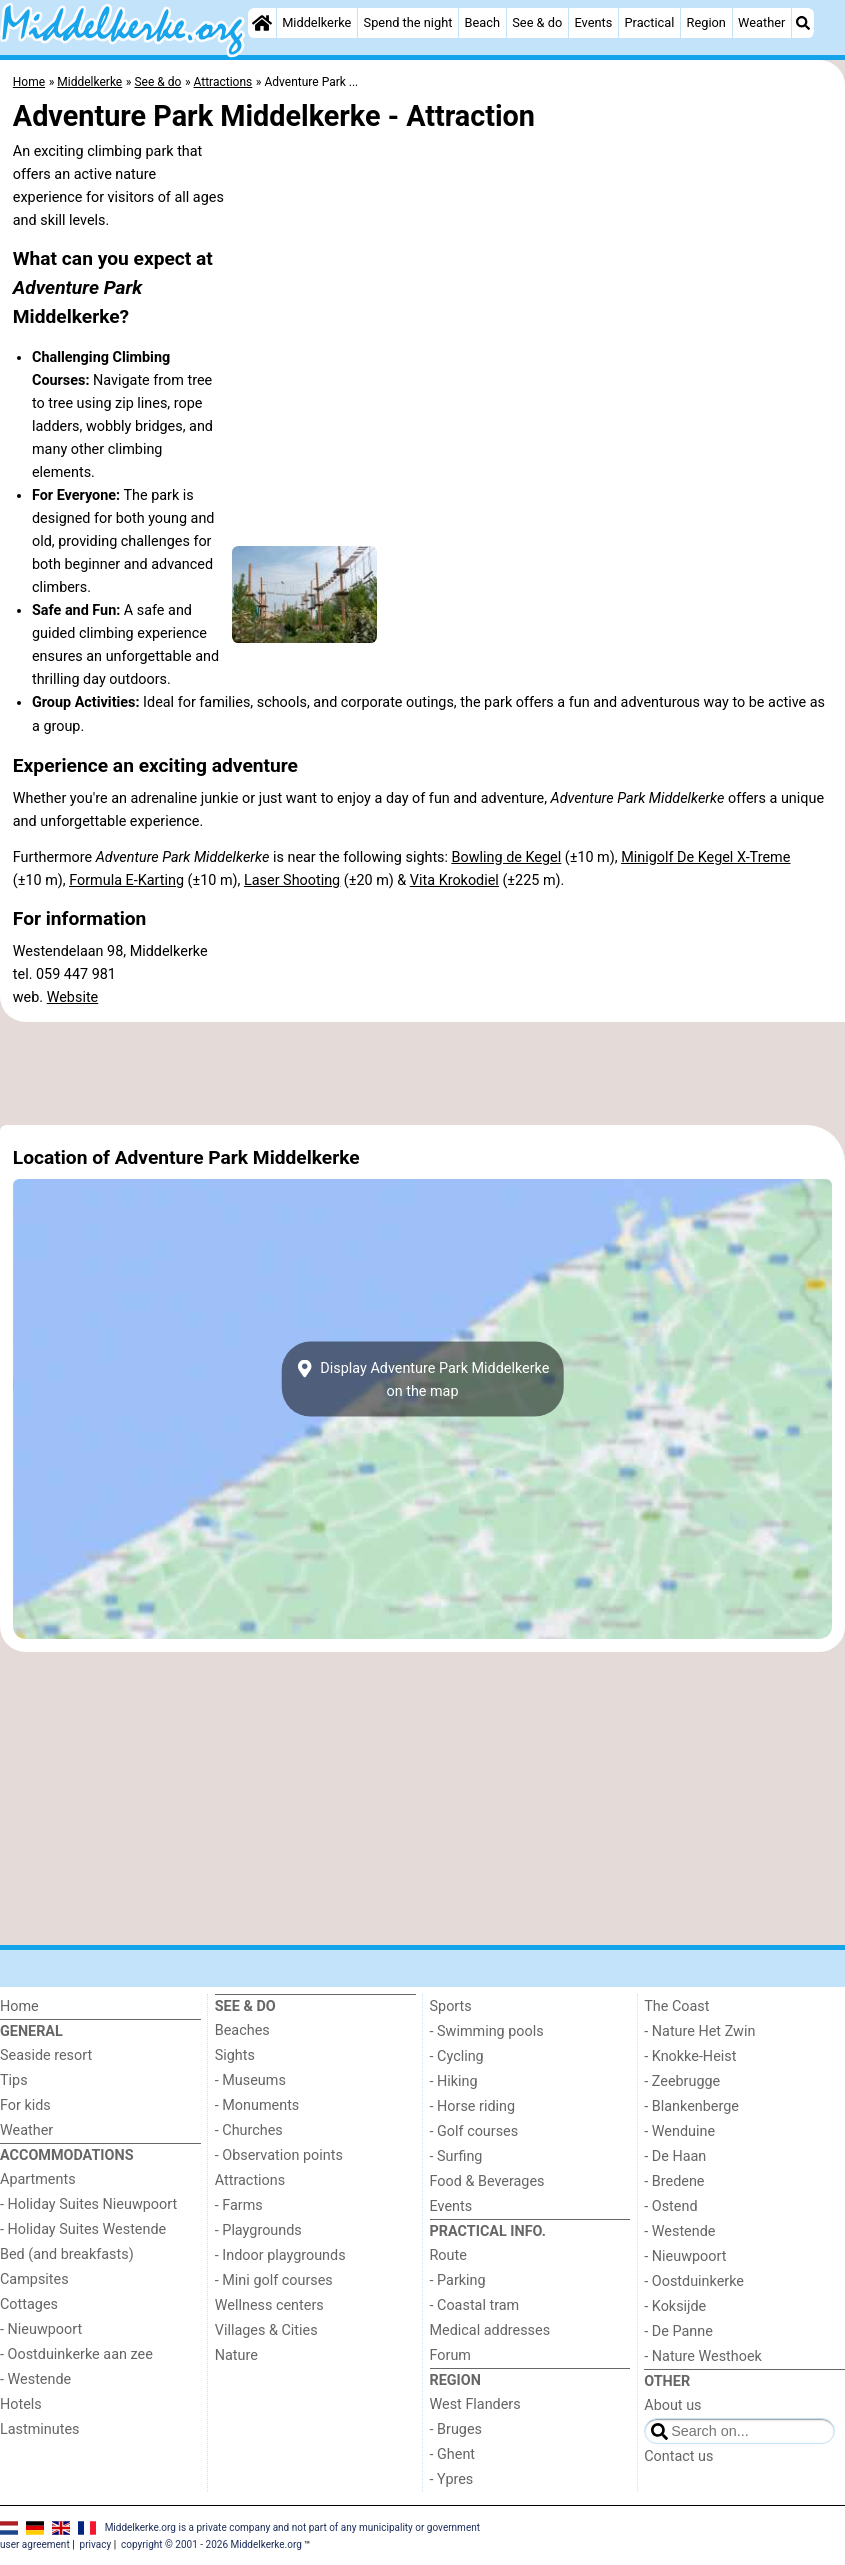 This screenshot has width=845, height=2565. I want to click on - Surfing, so click(456, 2156).